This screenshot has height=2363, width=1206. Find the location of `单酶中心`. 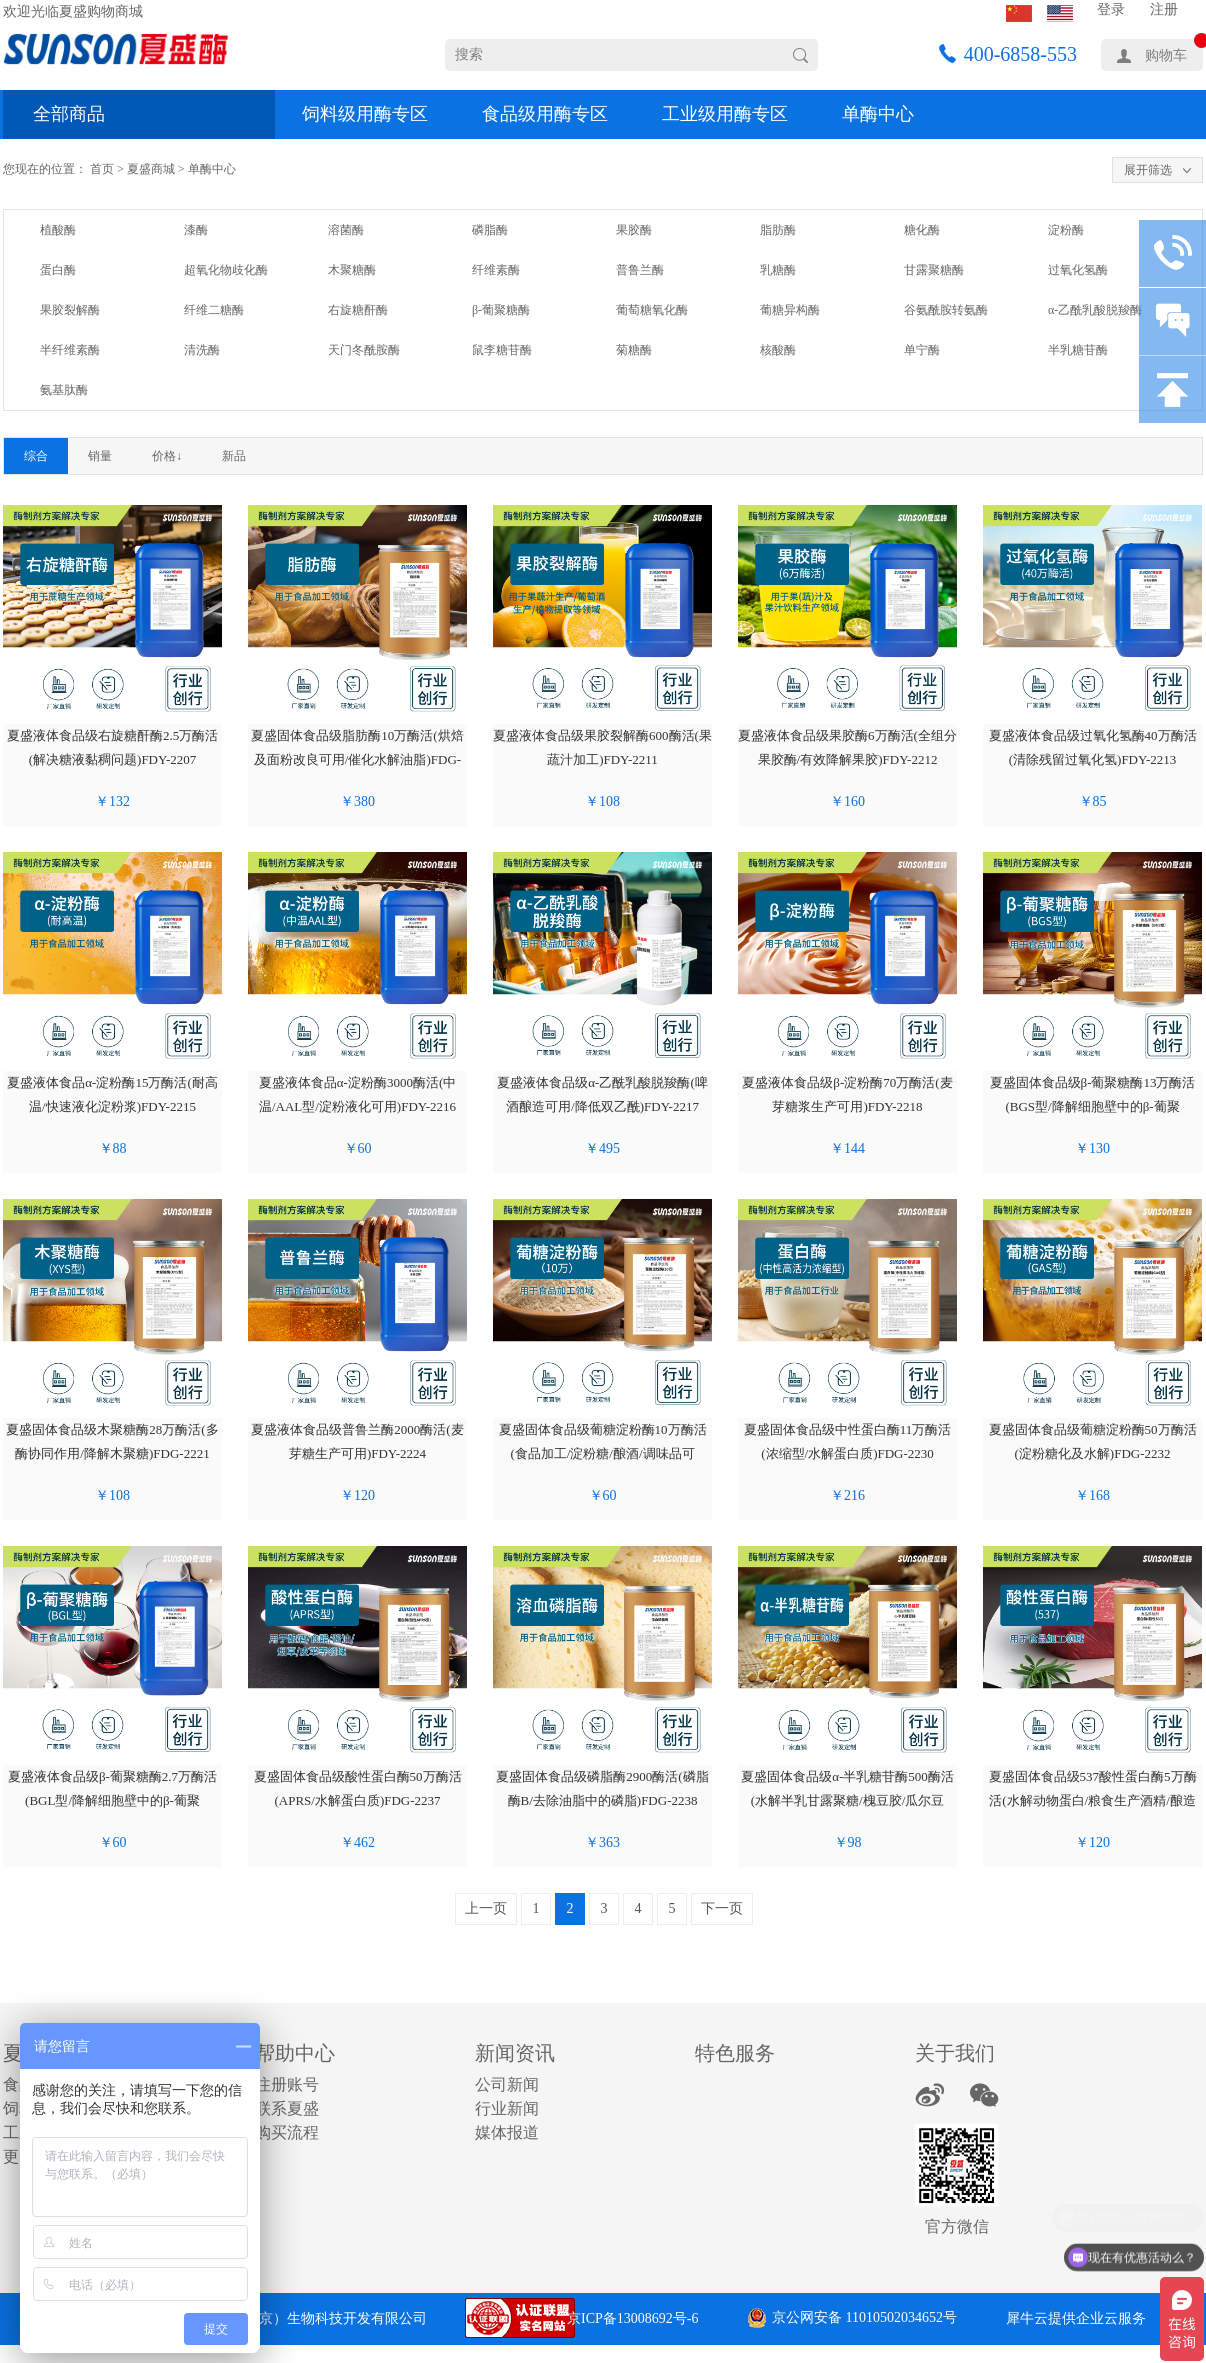

单酶中心 is located at coordinates (878, 114).